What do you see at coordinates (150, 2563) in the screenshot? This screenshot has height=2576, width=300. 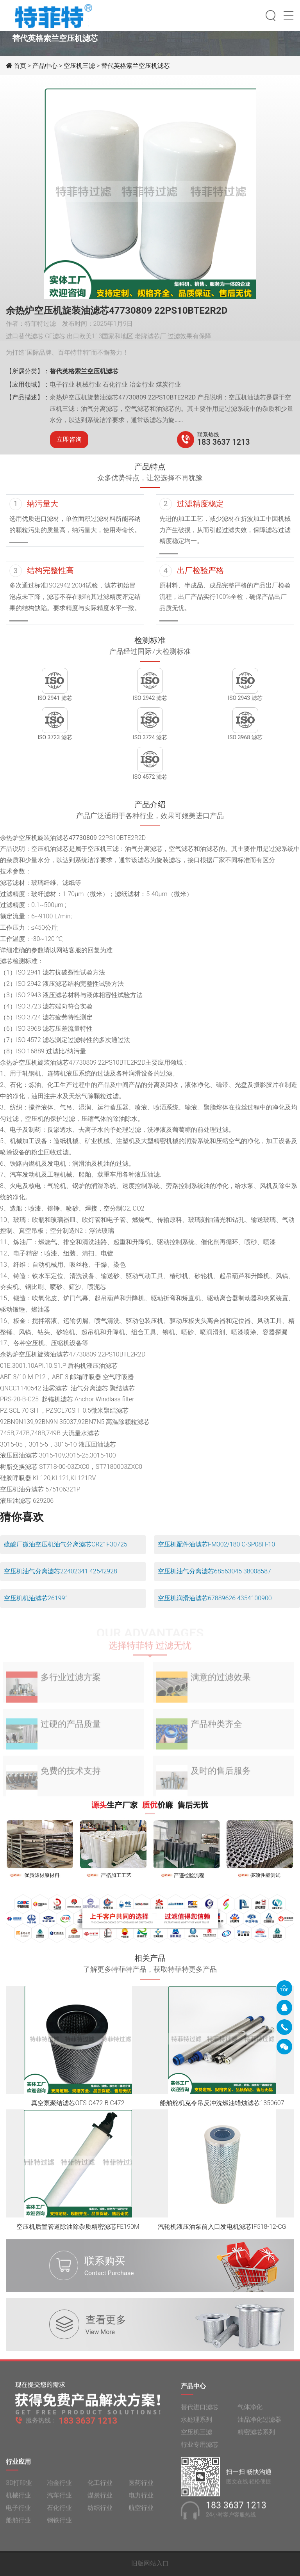 I see `旧版网站入口` at bounding box center [150, 2563].